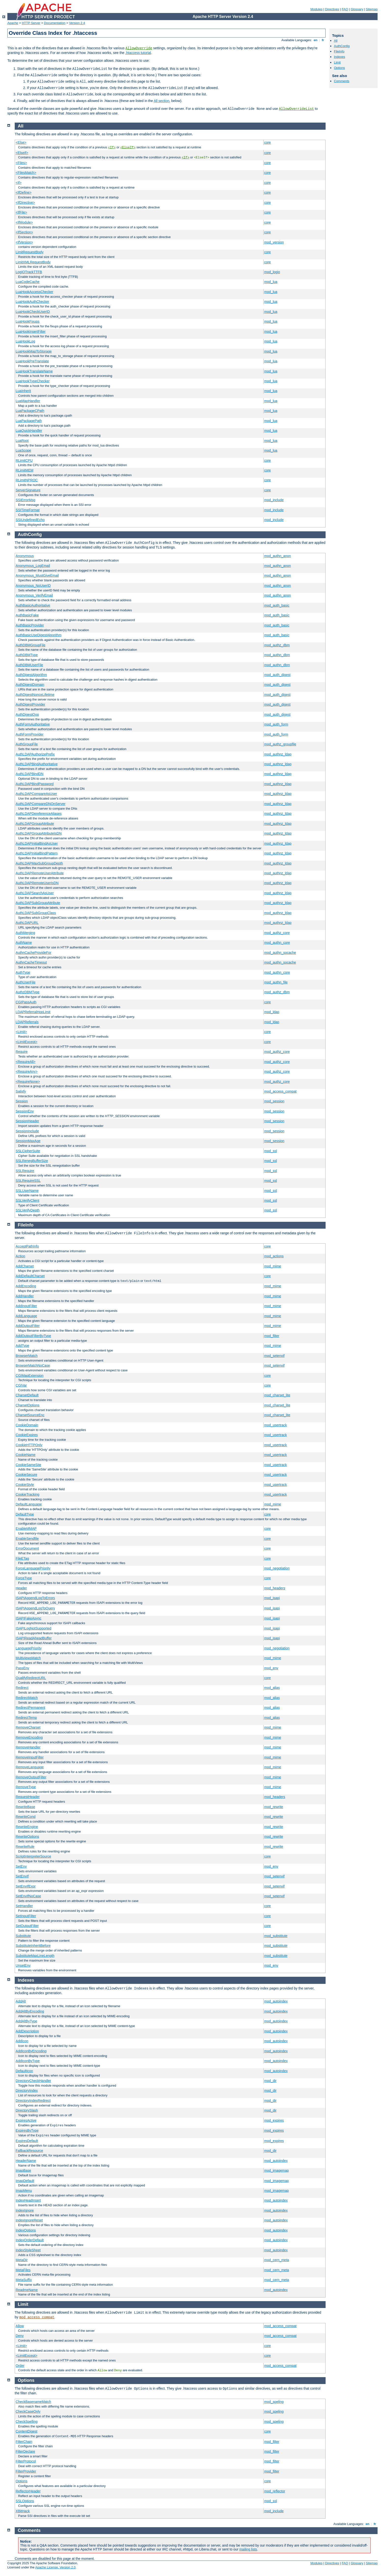 This screenshot has width=381, height=2576. I want to click on Modules, so click(316, 9).